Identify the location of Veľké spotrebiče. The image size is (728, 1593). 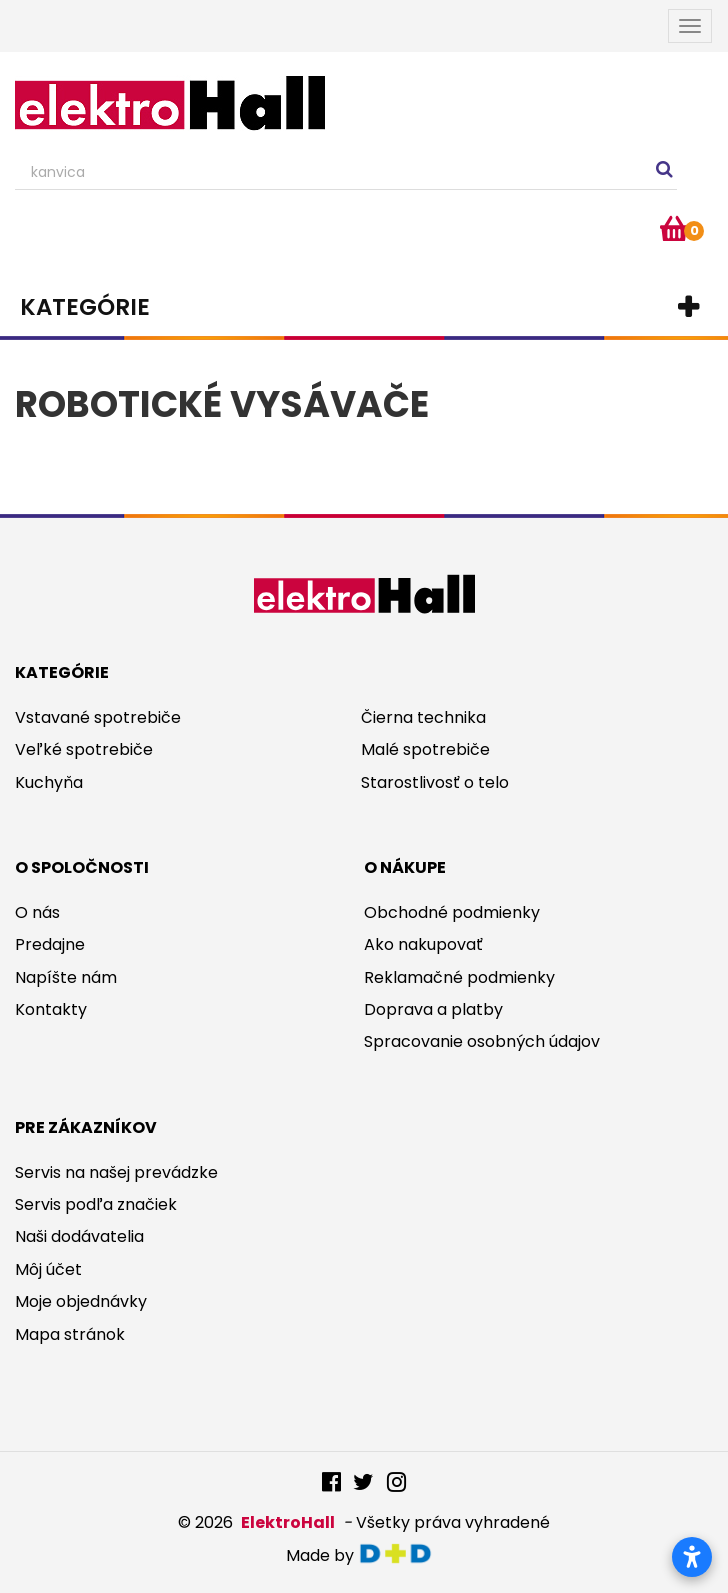
(84, 749).